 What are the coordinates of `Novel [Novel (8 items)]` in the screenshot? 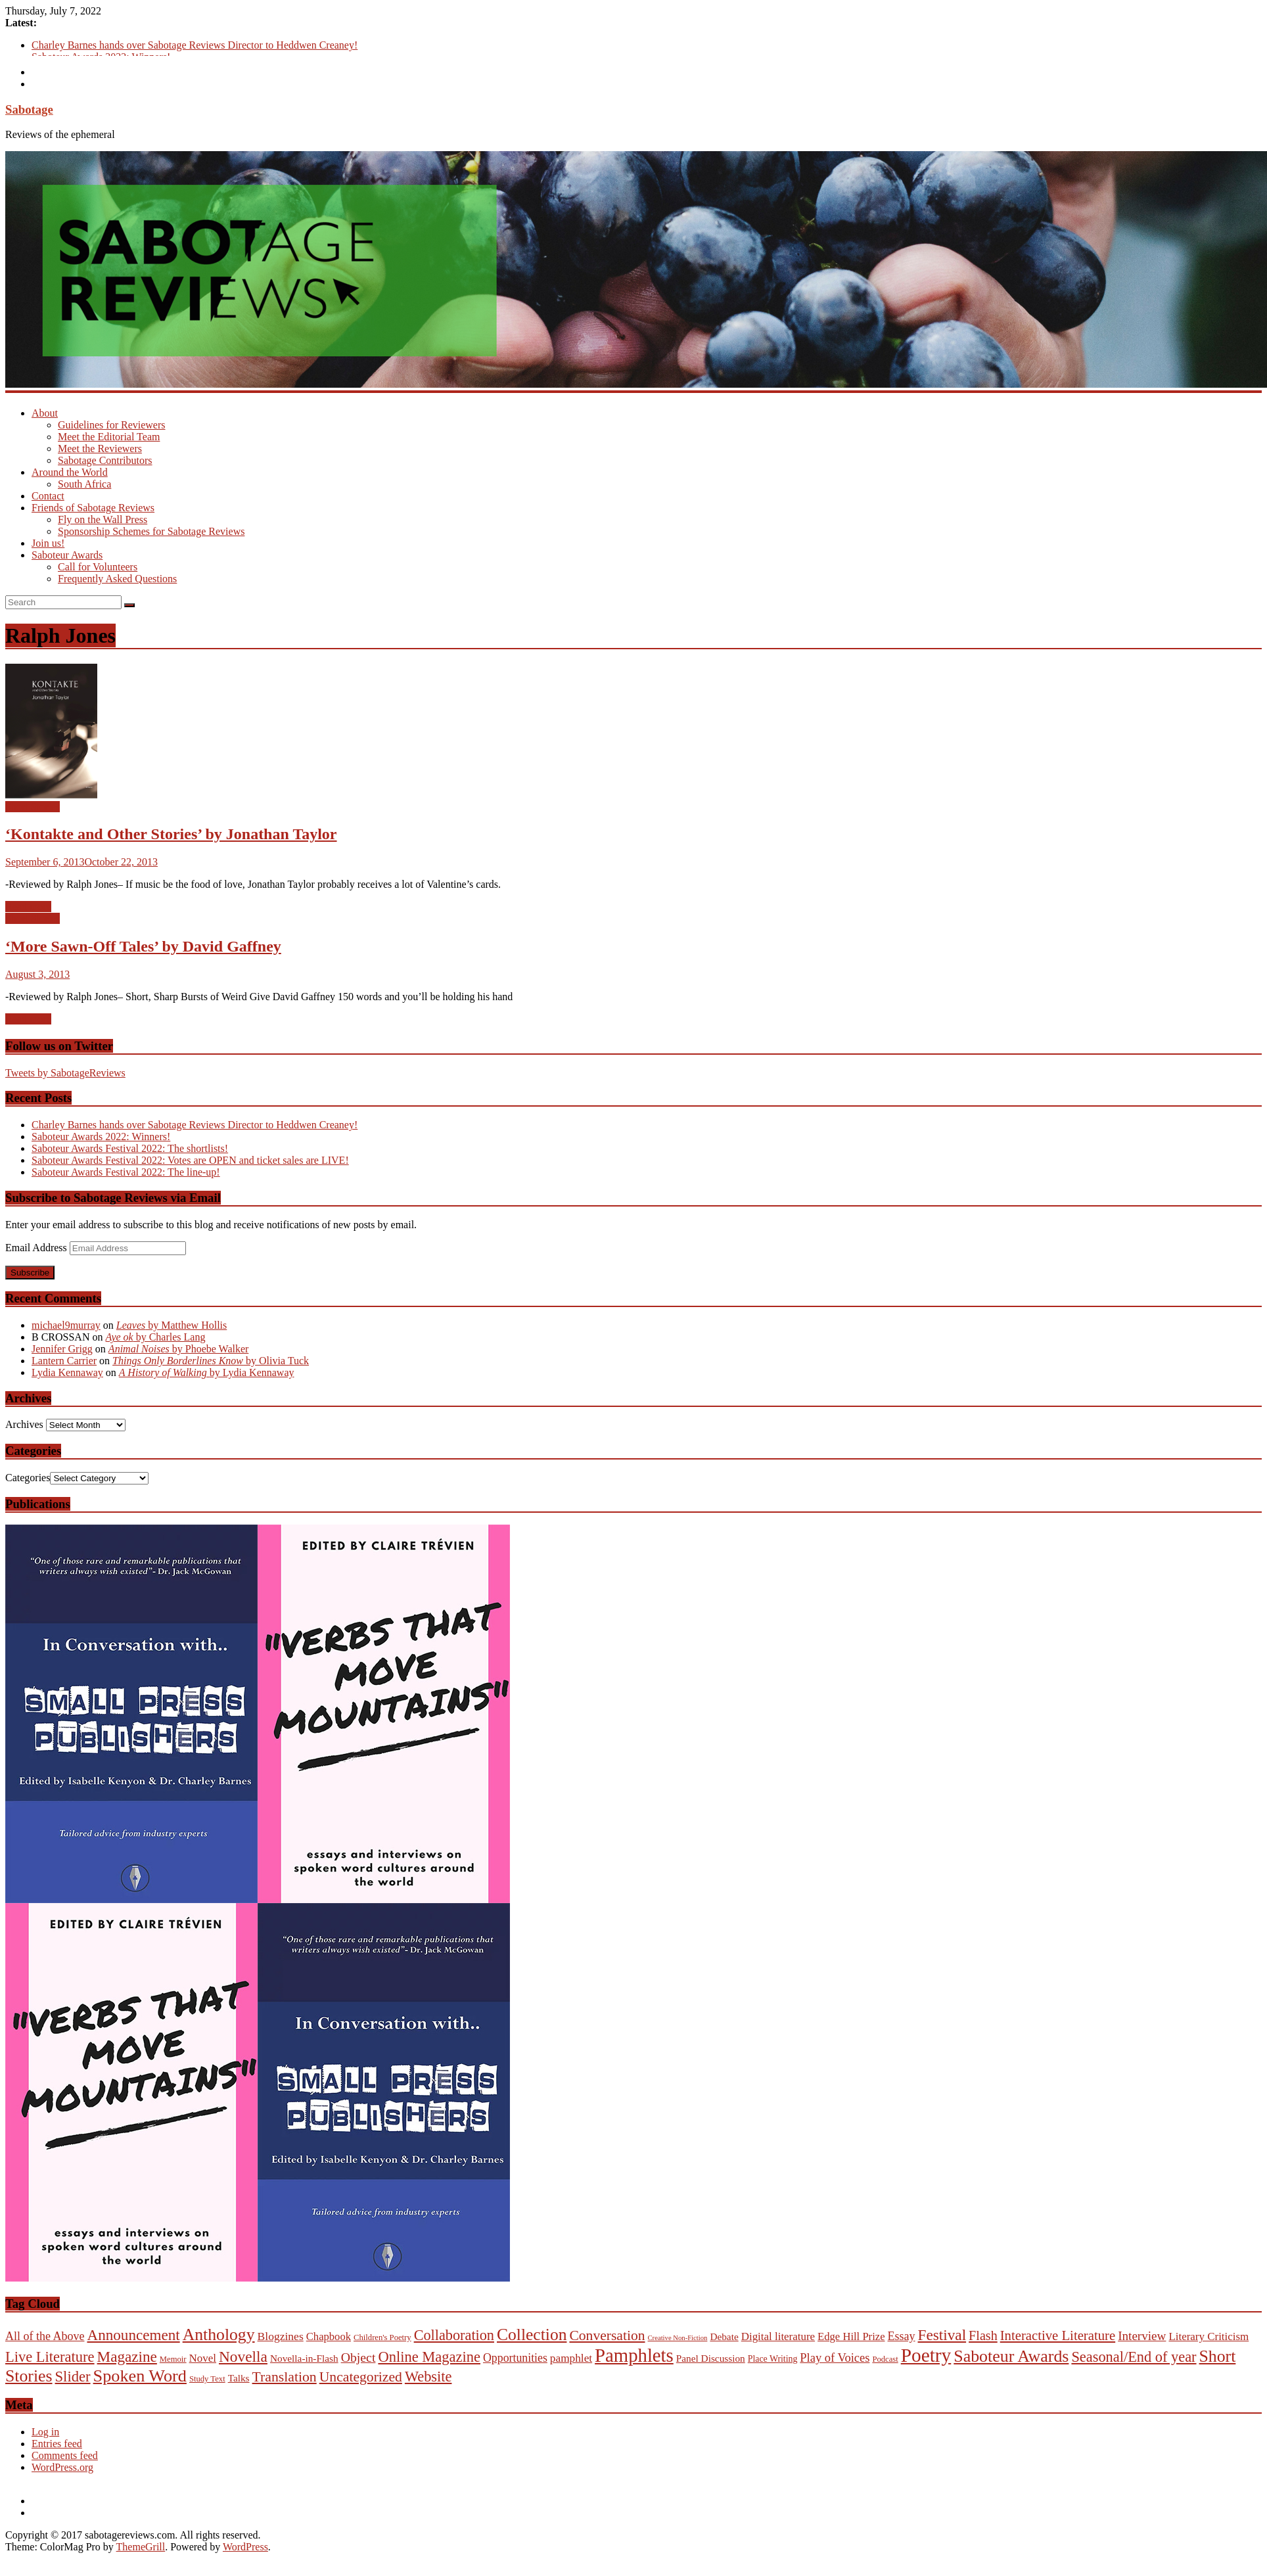 It's located at (202, 2358).